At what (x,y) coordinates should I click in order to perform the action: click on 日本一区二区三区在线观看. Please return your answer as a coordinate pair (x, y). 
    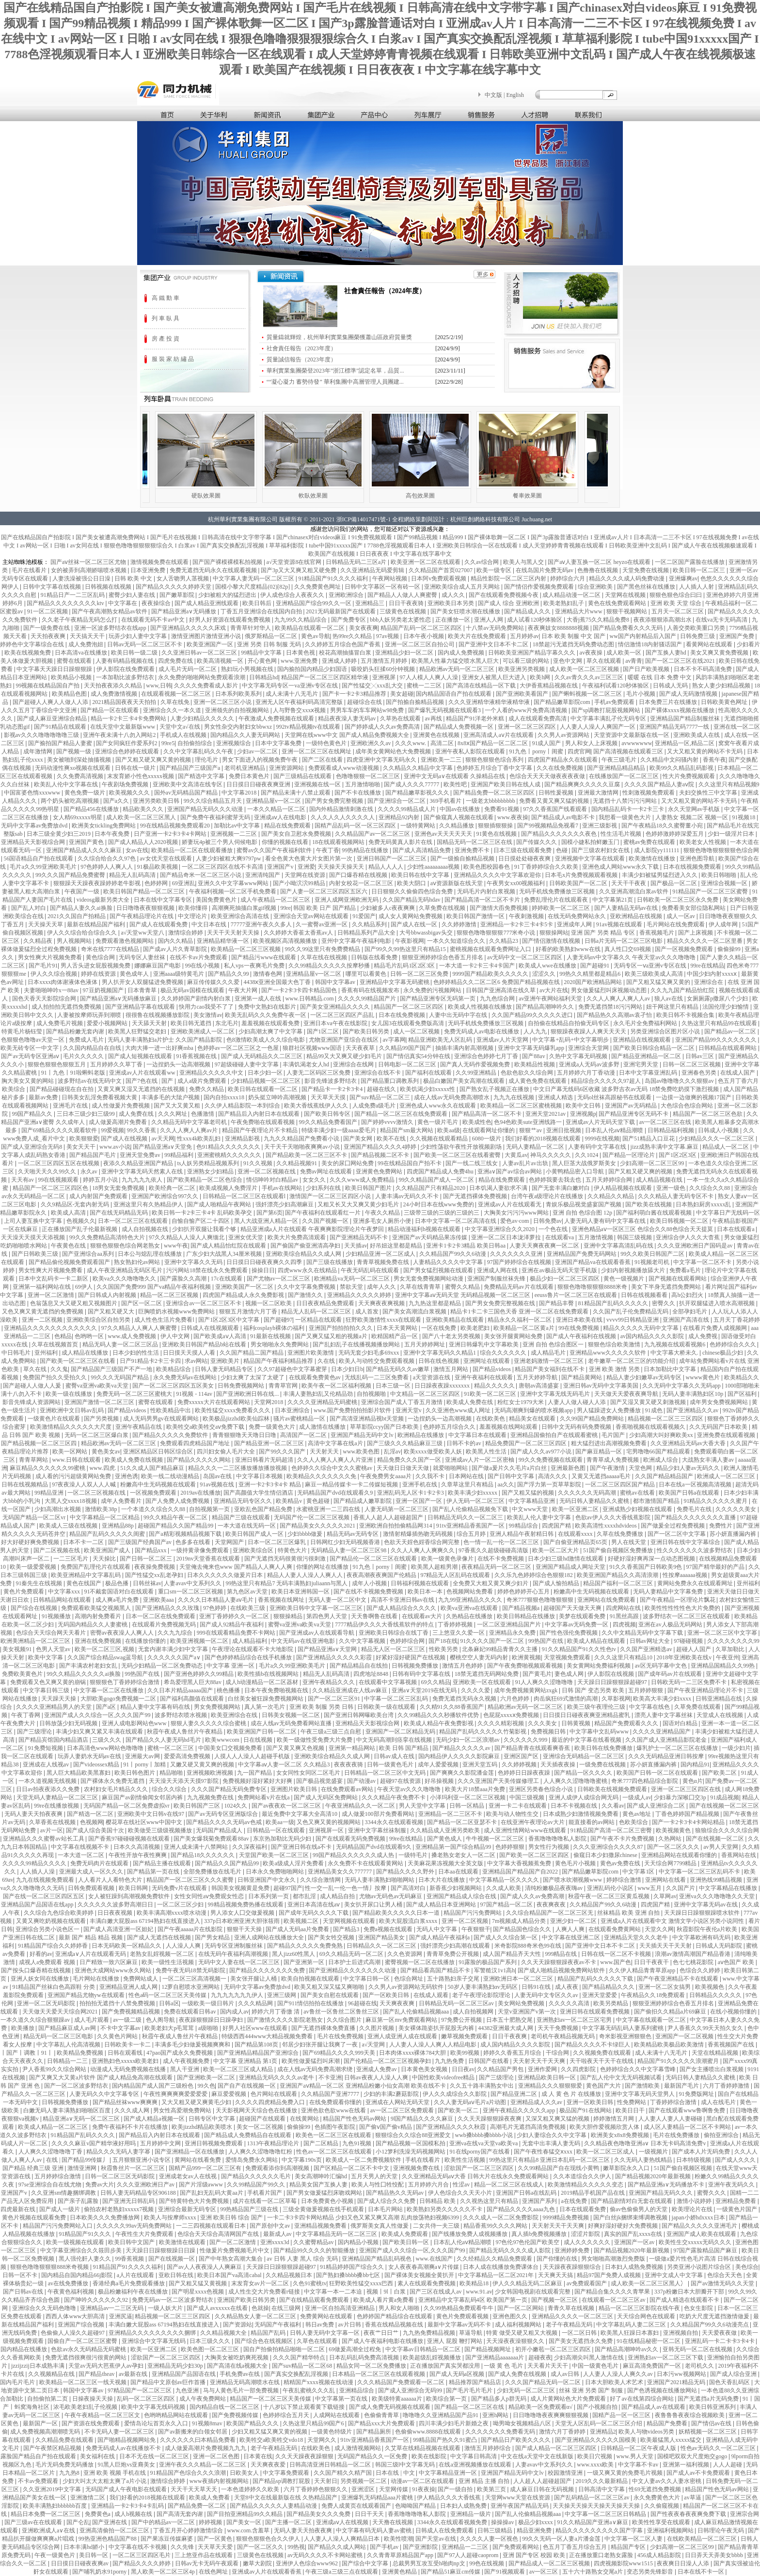
    Looking at the image, I should click on (133, 1221).